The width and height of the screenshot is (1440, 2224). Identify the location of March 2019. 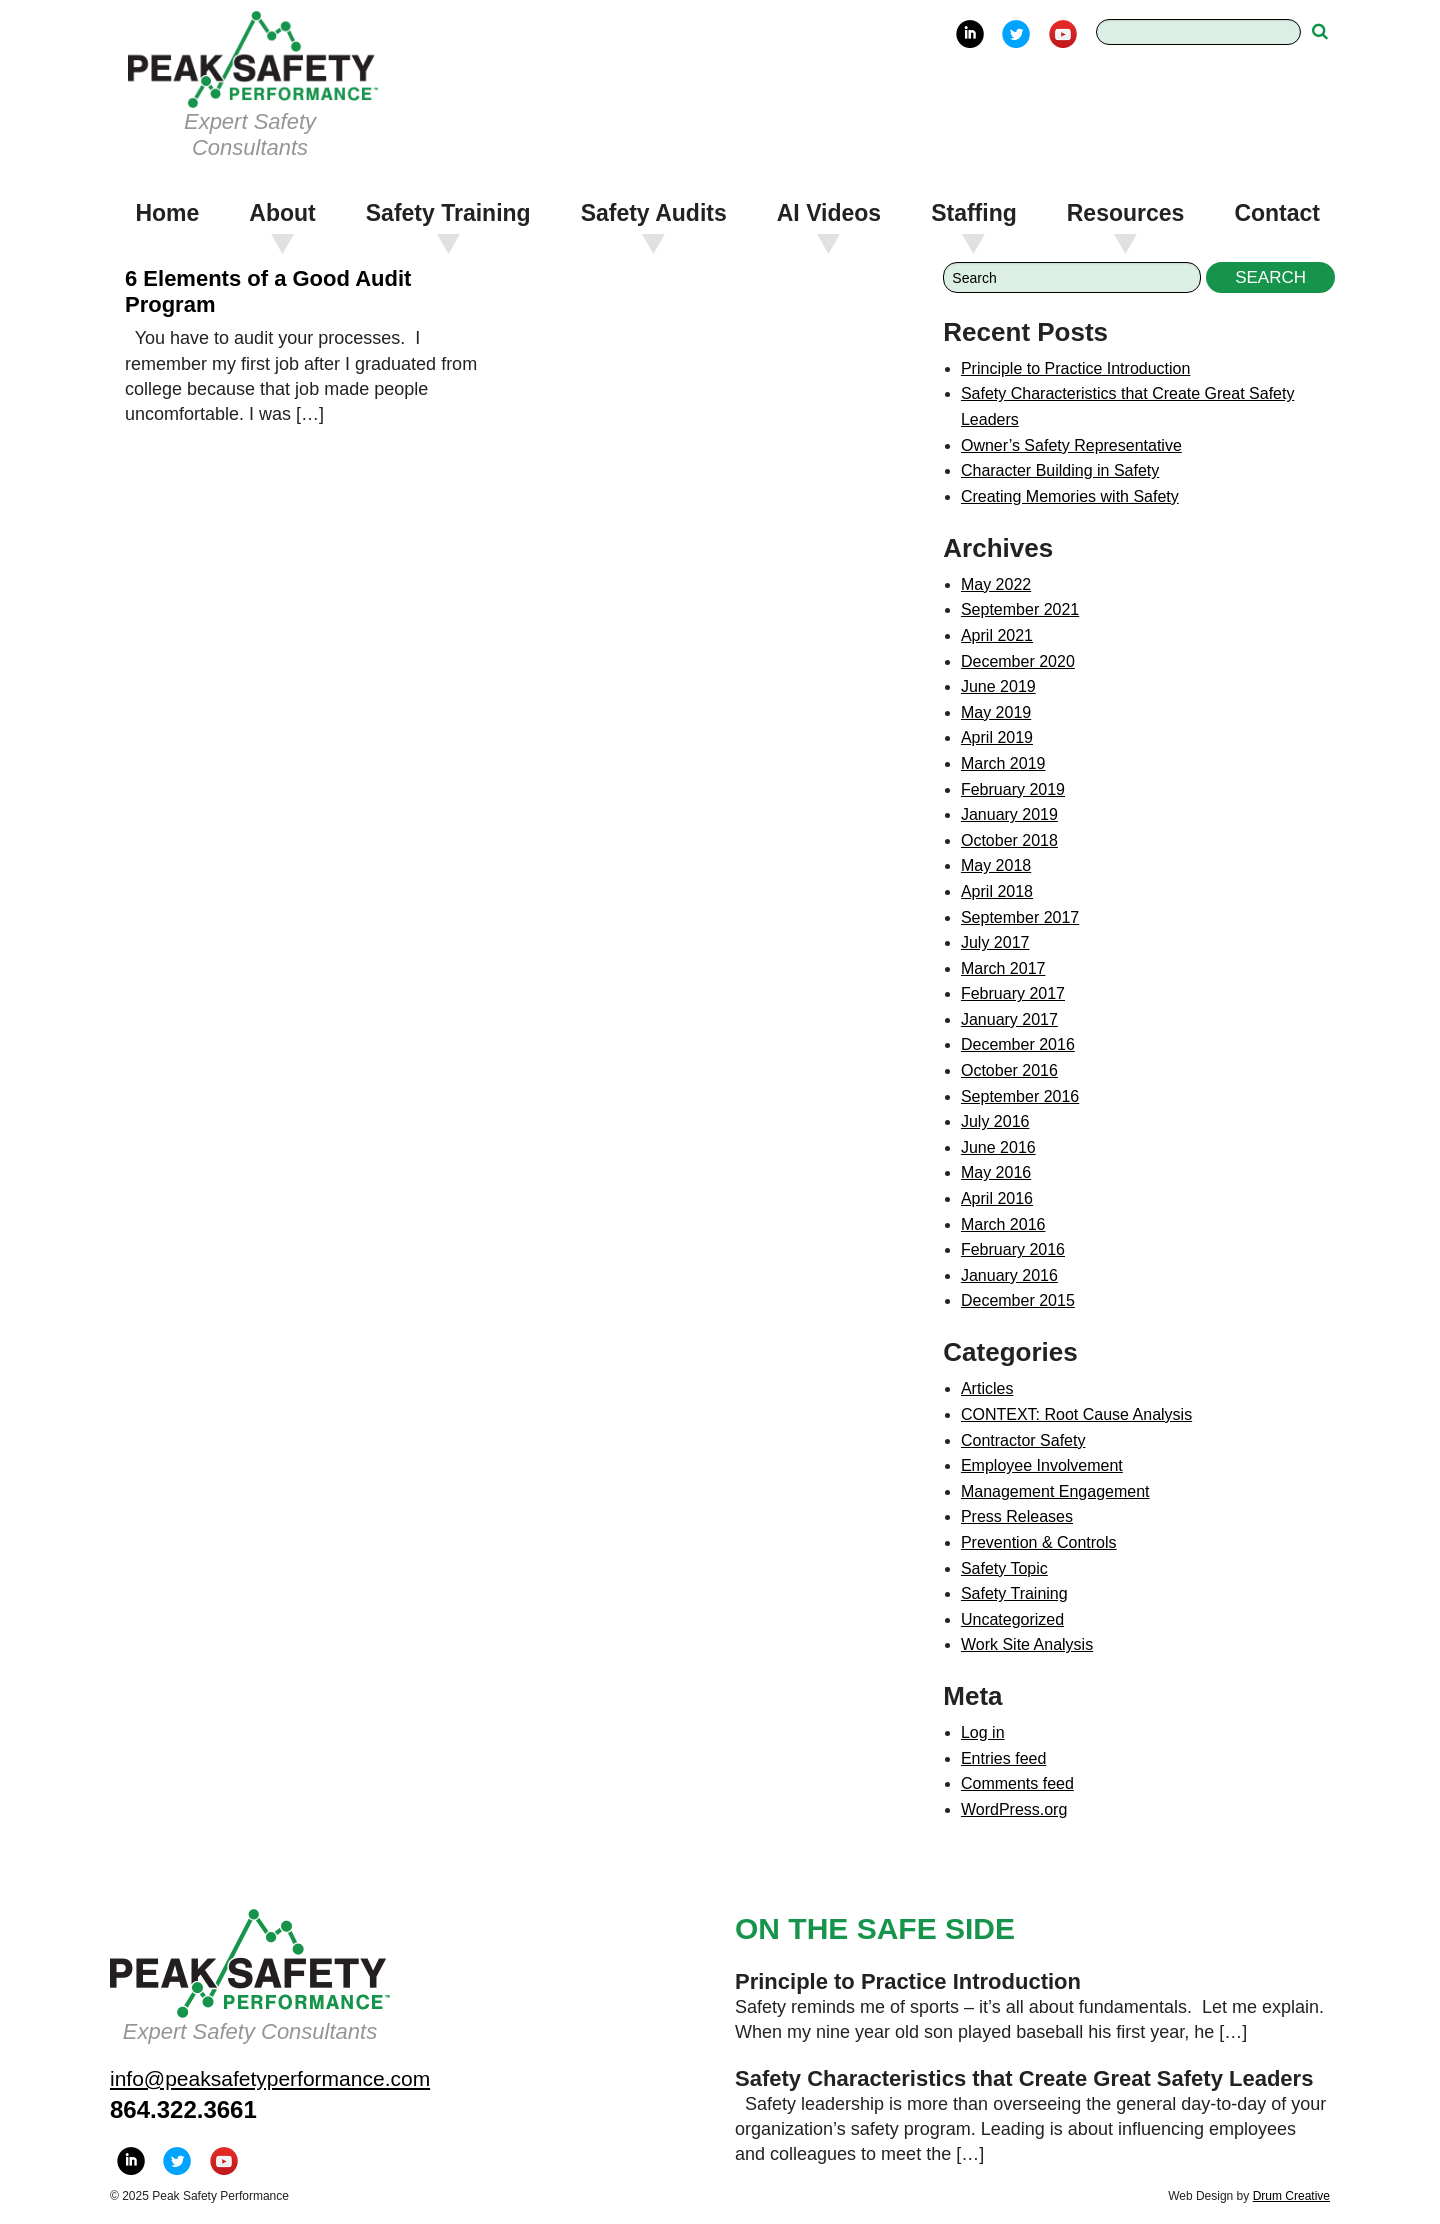
(1003, 763).